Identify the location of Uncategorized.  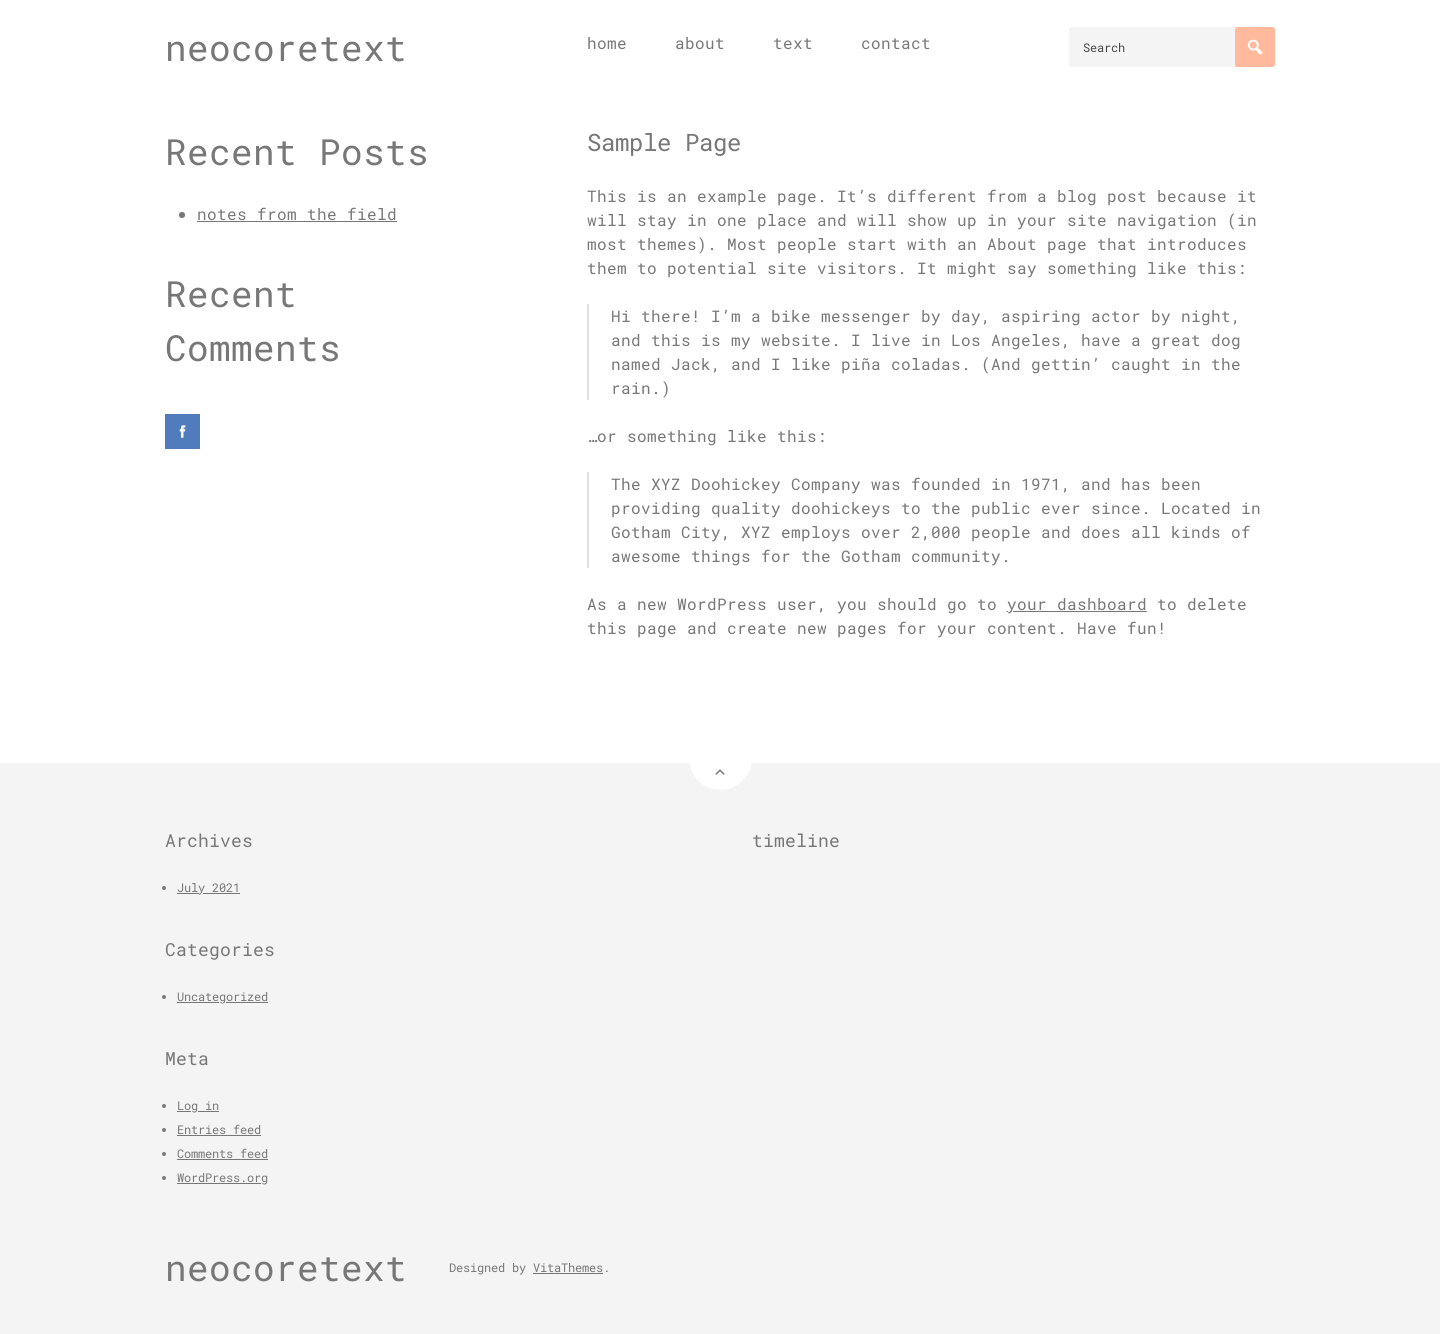
(222, 996).